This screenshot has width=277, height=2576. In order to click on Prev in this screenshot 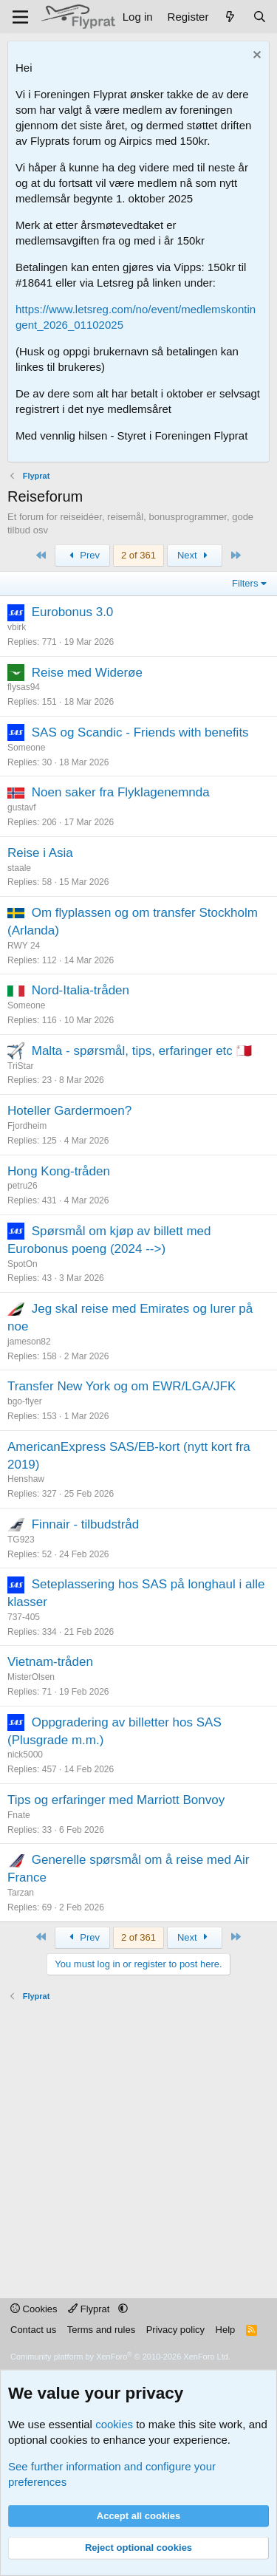, I will do `click(82, 555)`.